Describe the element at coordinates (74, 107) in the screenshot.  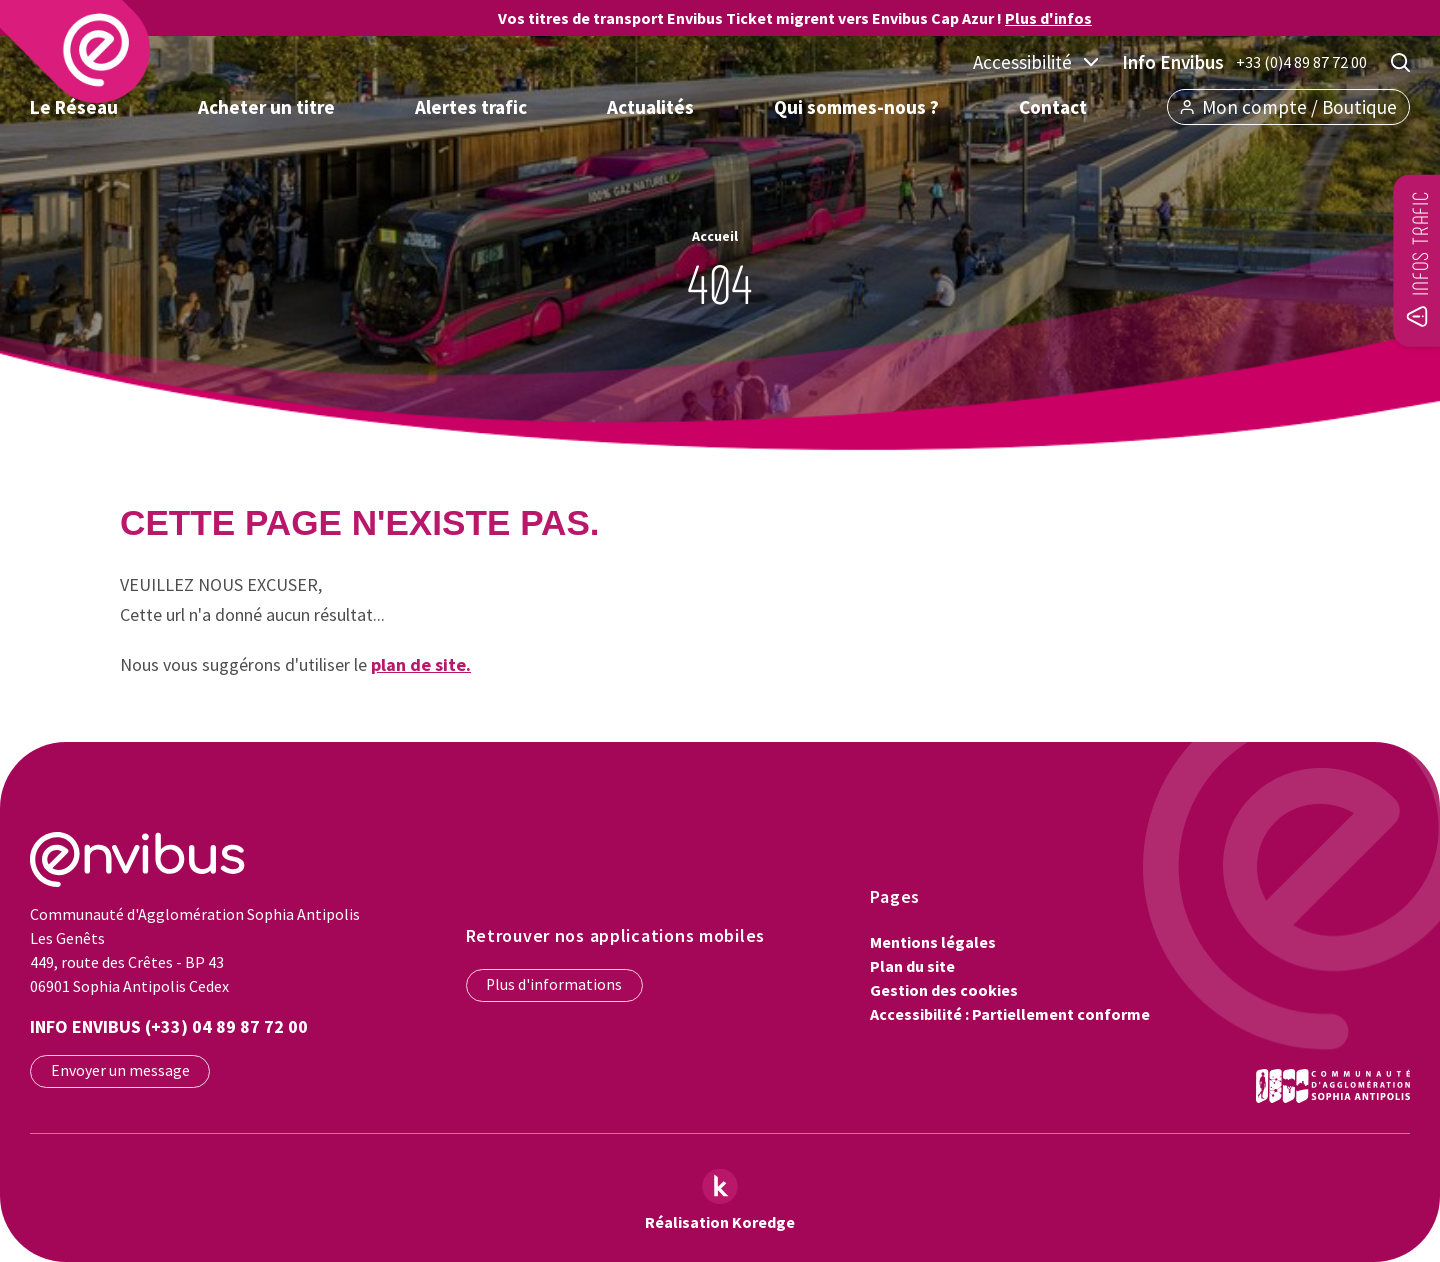
I see `Le Réseau [button]` at that location.